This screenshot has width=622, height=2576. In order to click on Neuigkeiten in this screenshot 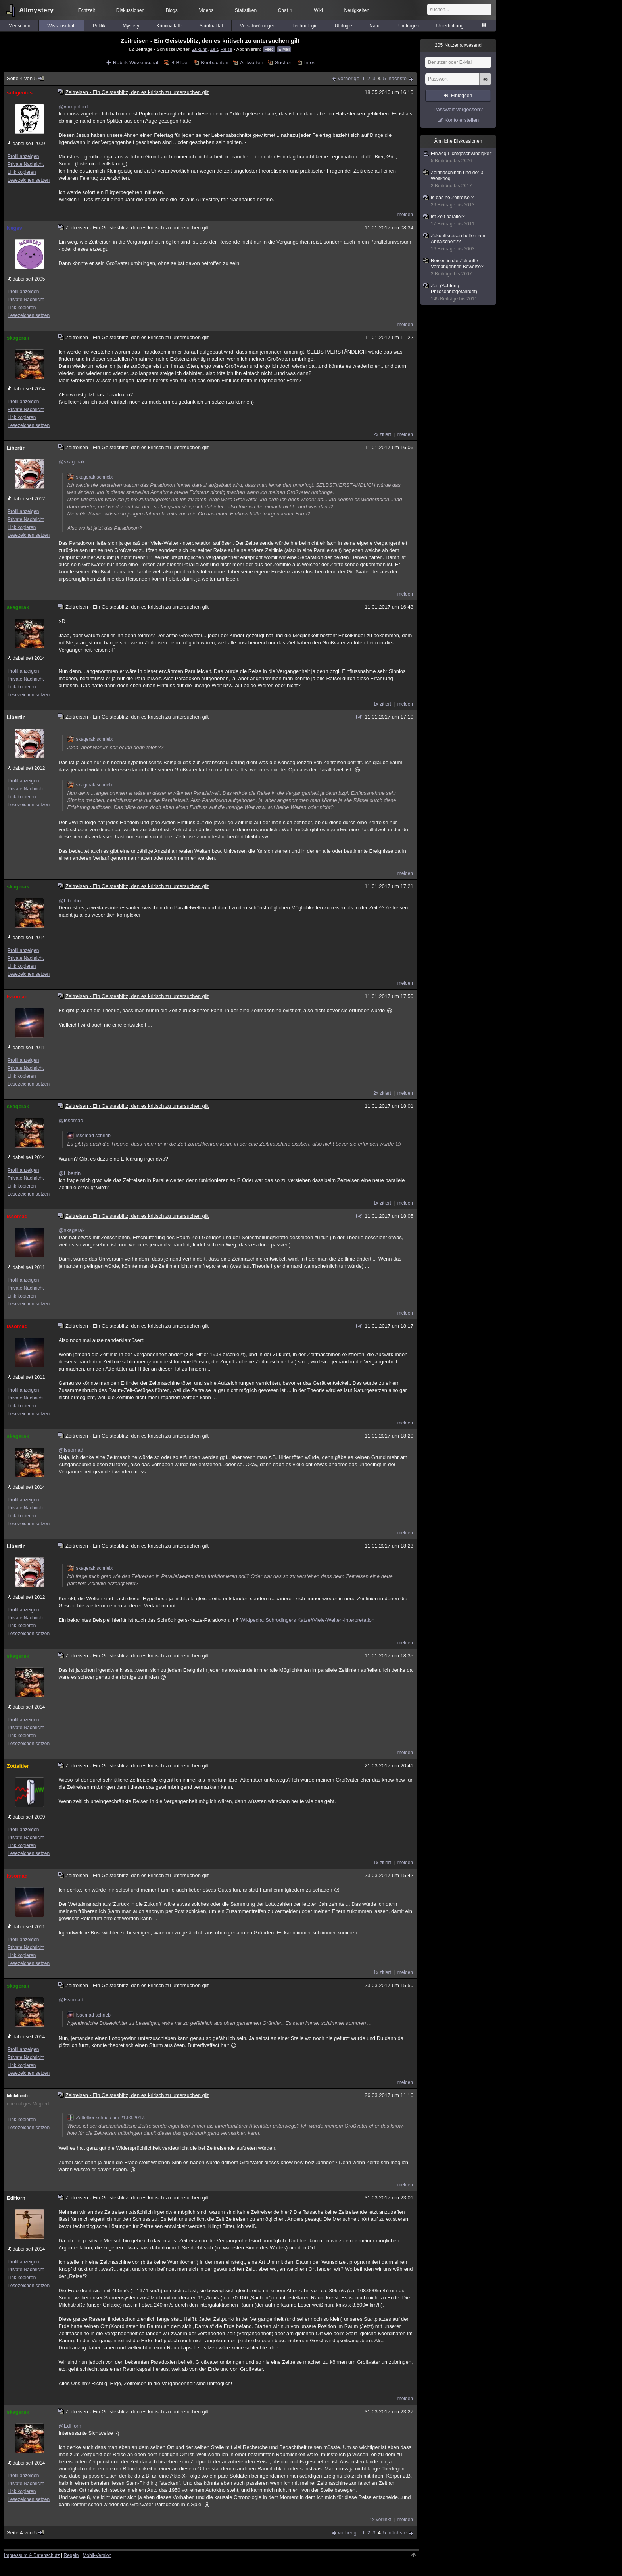, I will do `click(356, 10)`.